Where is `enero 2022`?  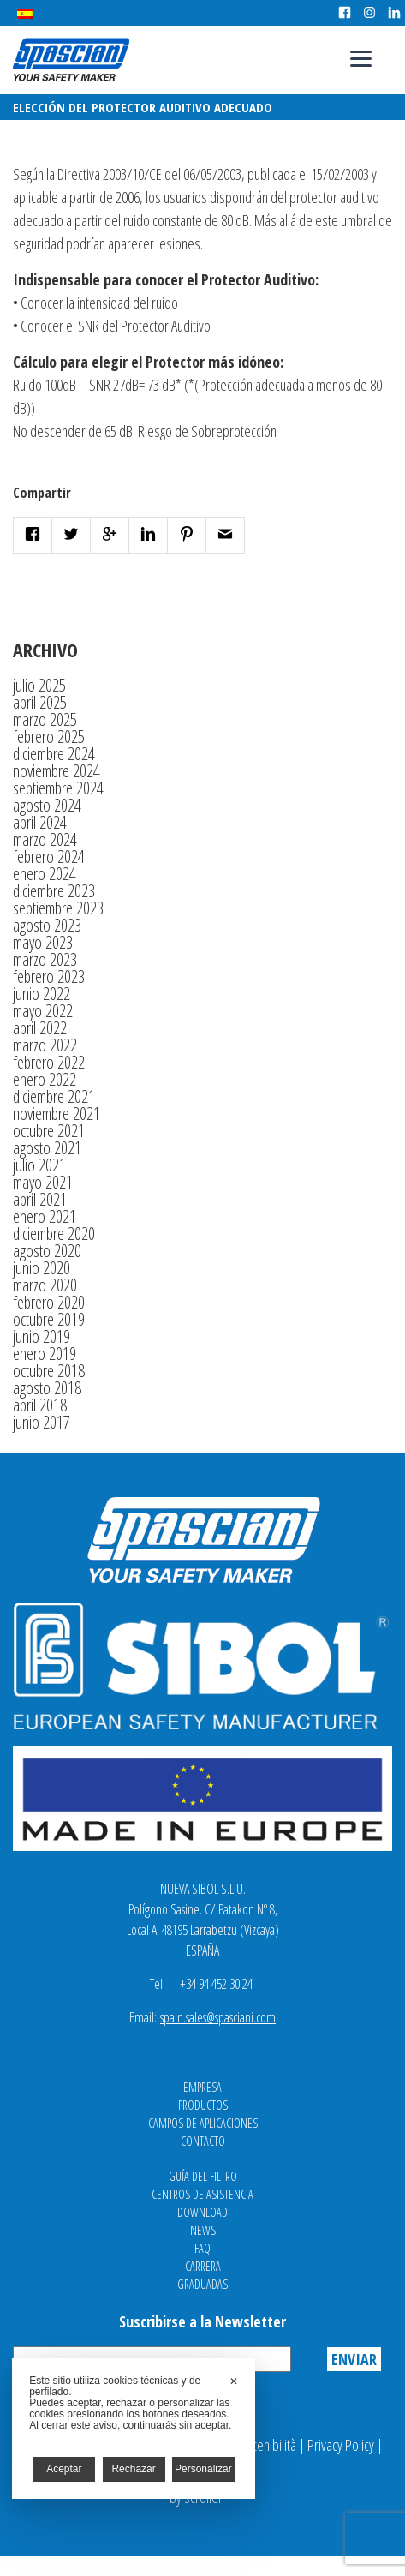
enero 2022 is located at coordinates (44, 1079).